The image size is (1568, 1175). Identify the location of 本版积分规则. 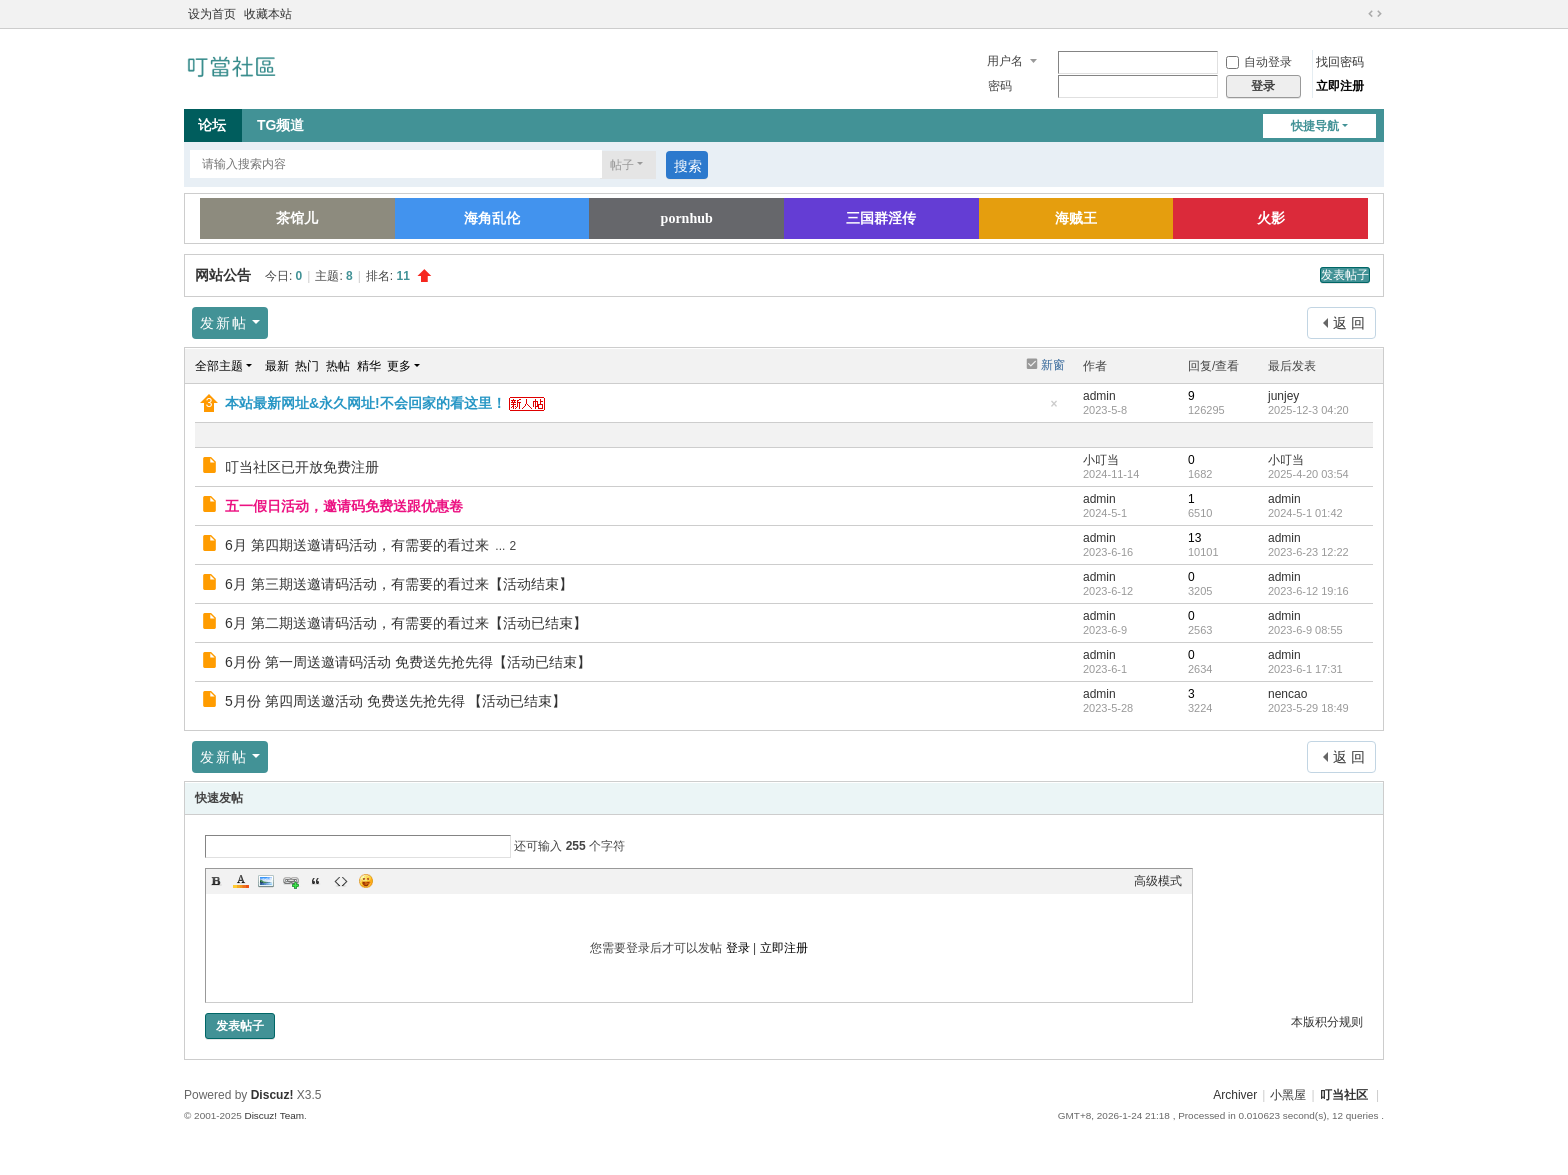
(1327, 1022).